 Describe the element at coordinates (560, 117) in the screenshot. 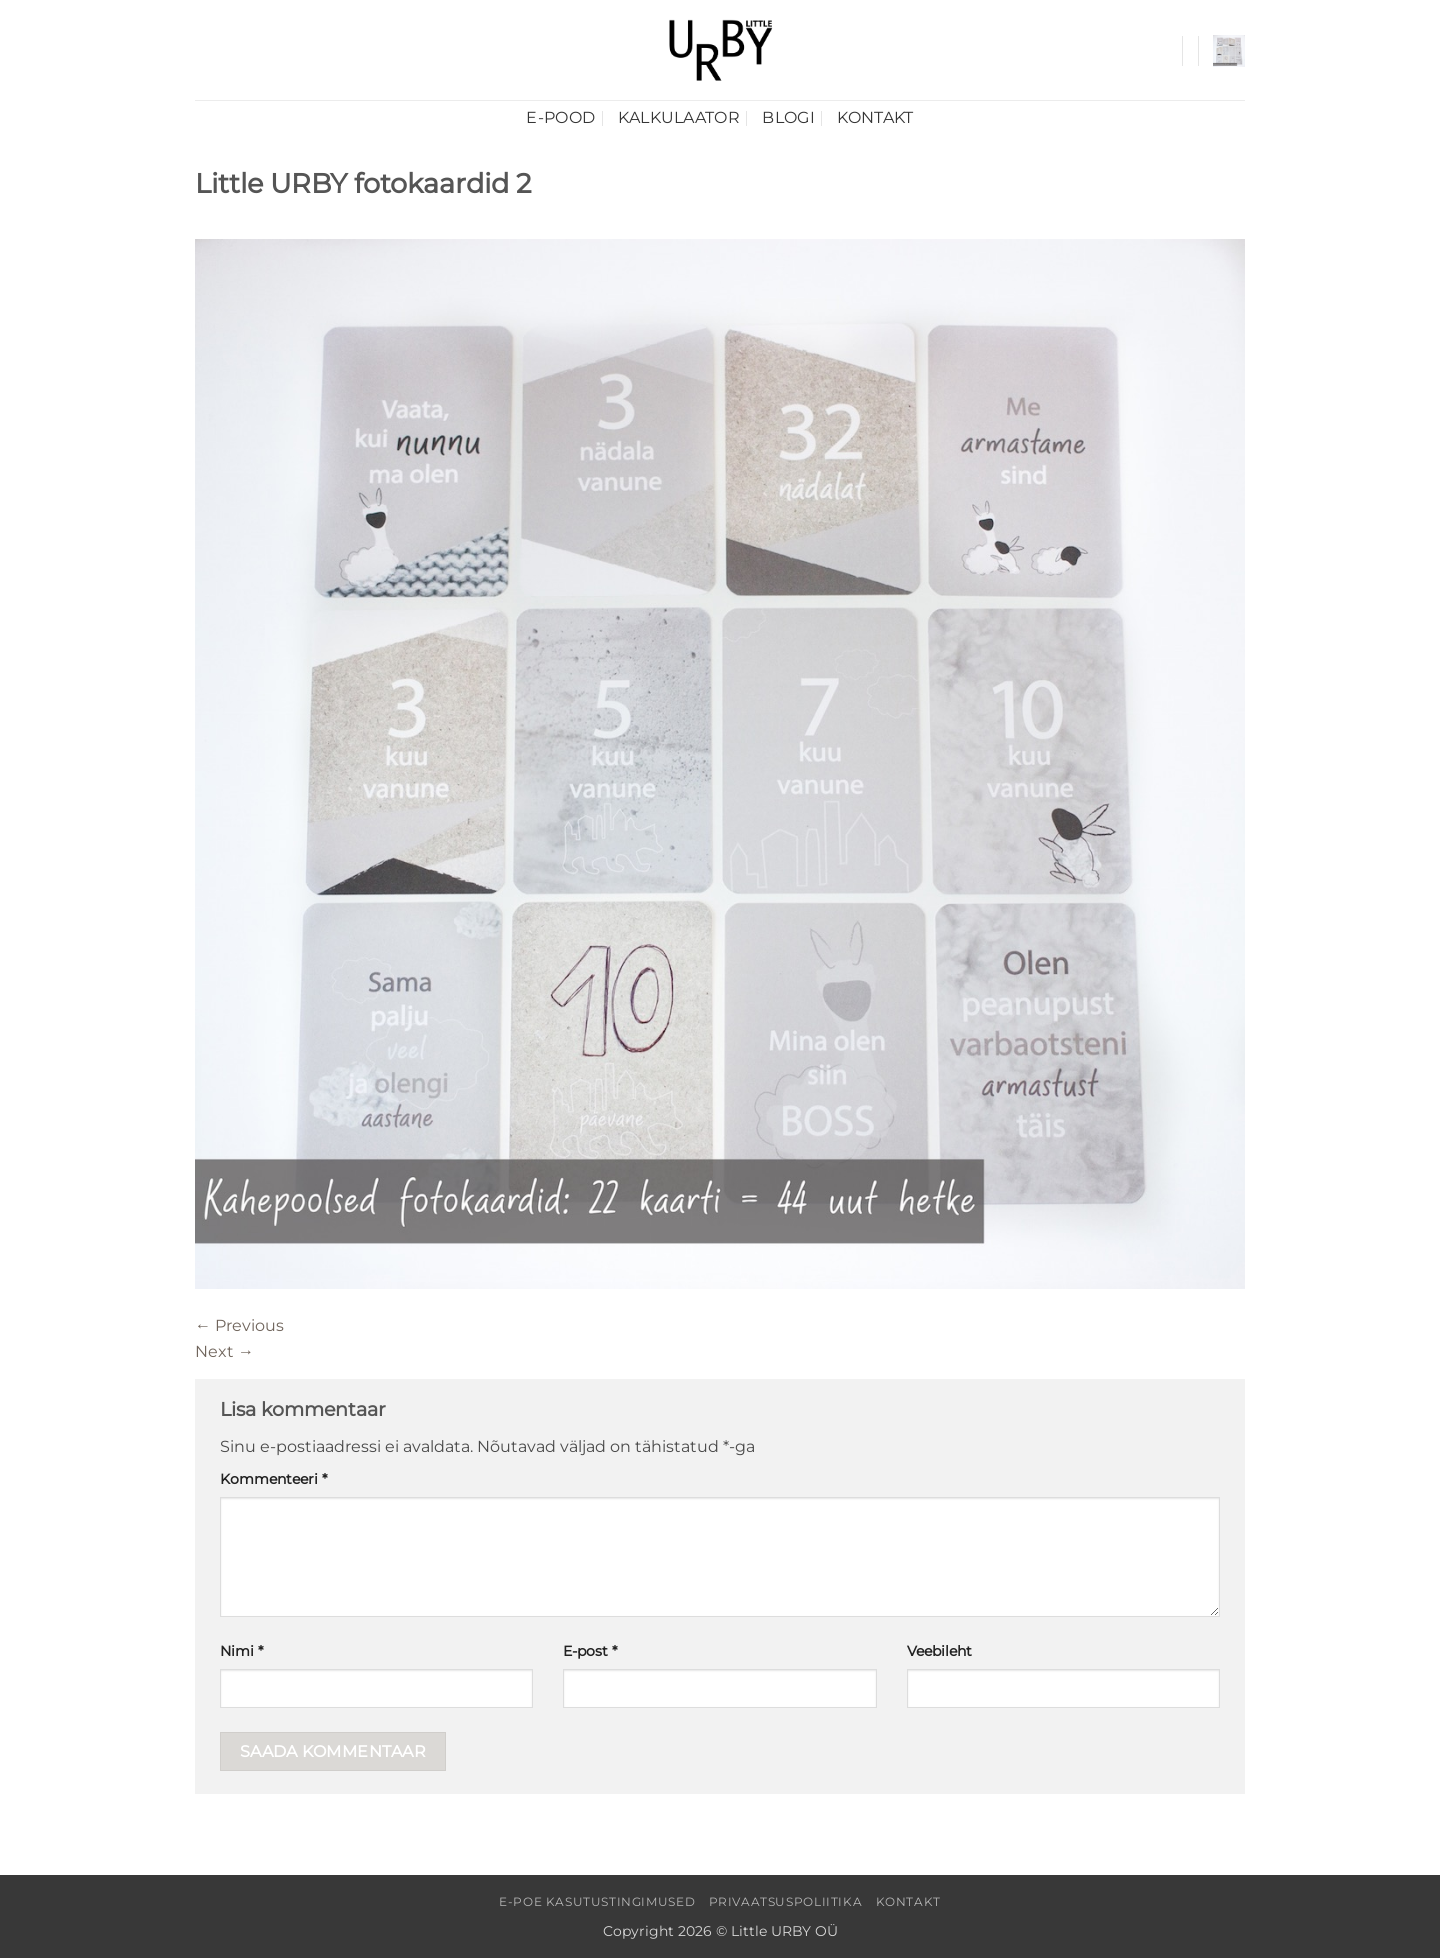

I see `E-pood` at that location.